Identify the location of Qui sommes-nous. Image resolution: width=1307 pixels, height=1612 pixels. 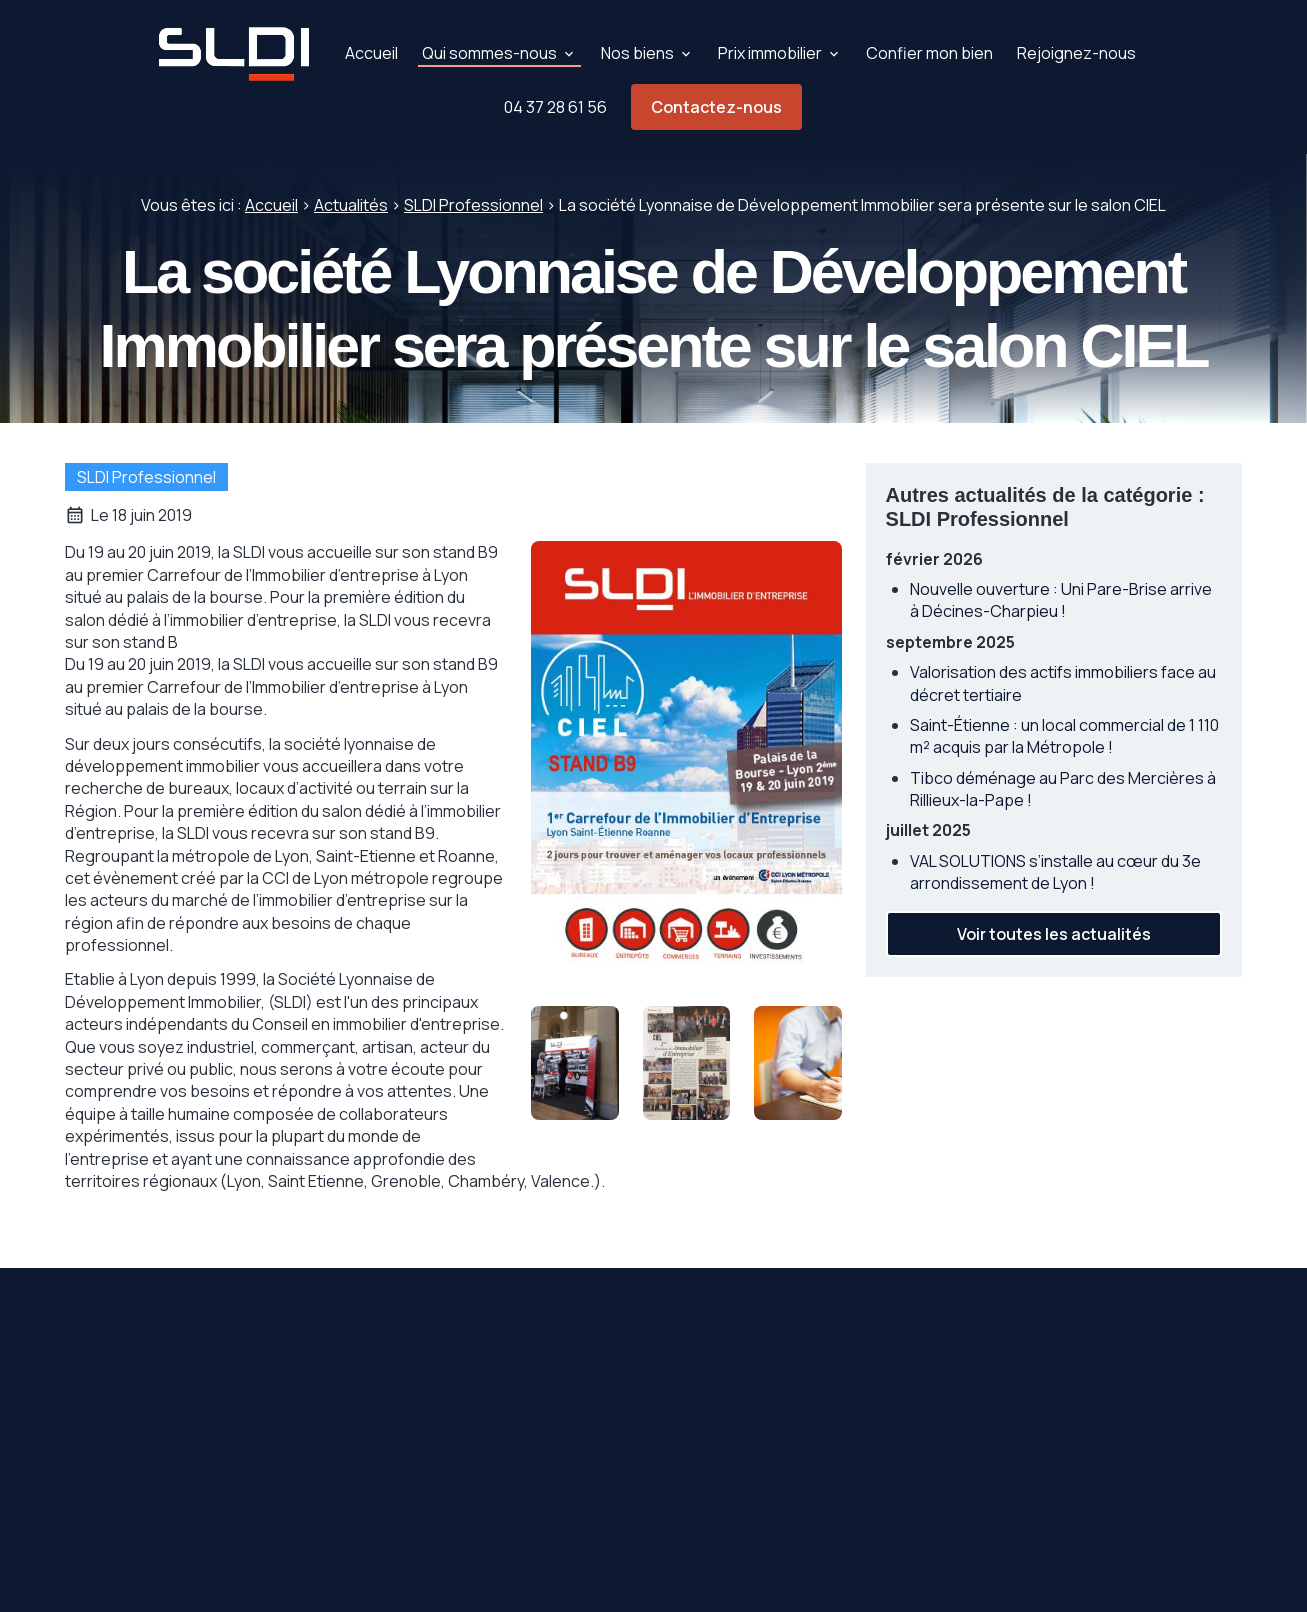
(489, 53).